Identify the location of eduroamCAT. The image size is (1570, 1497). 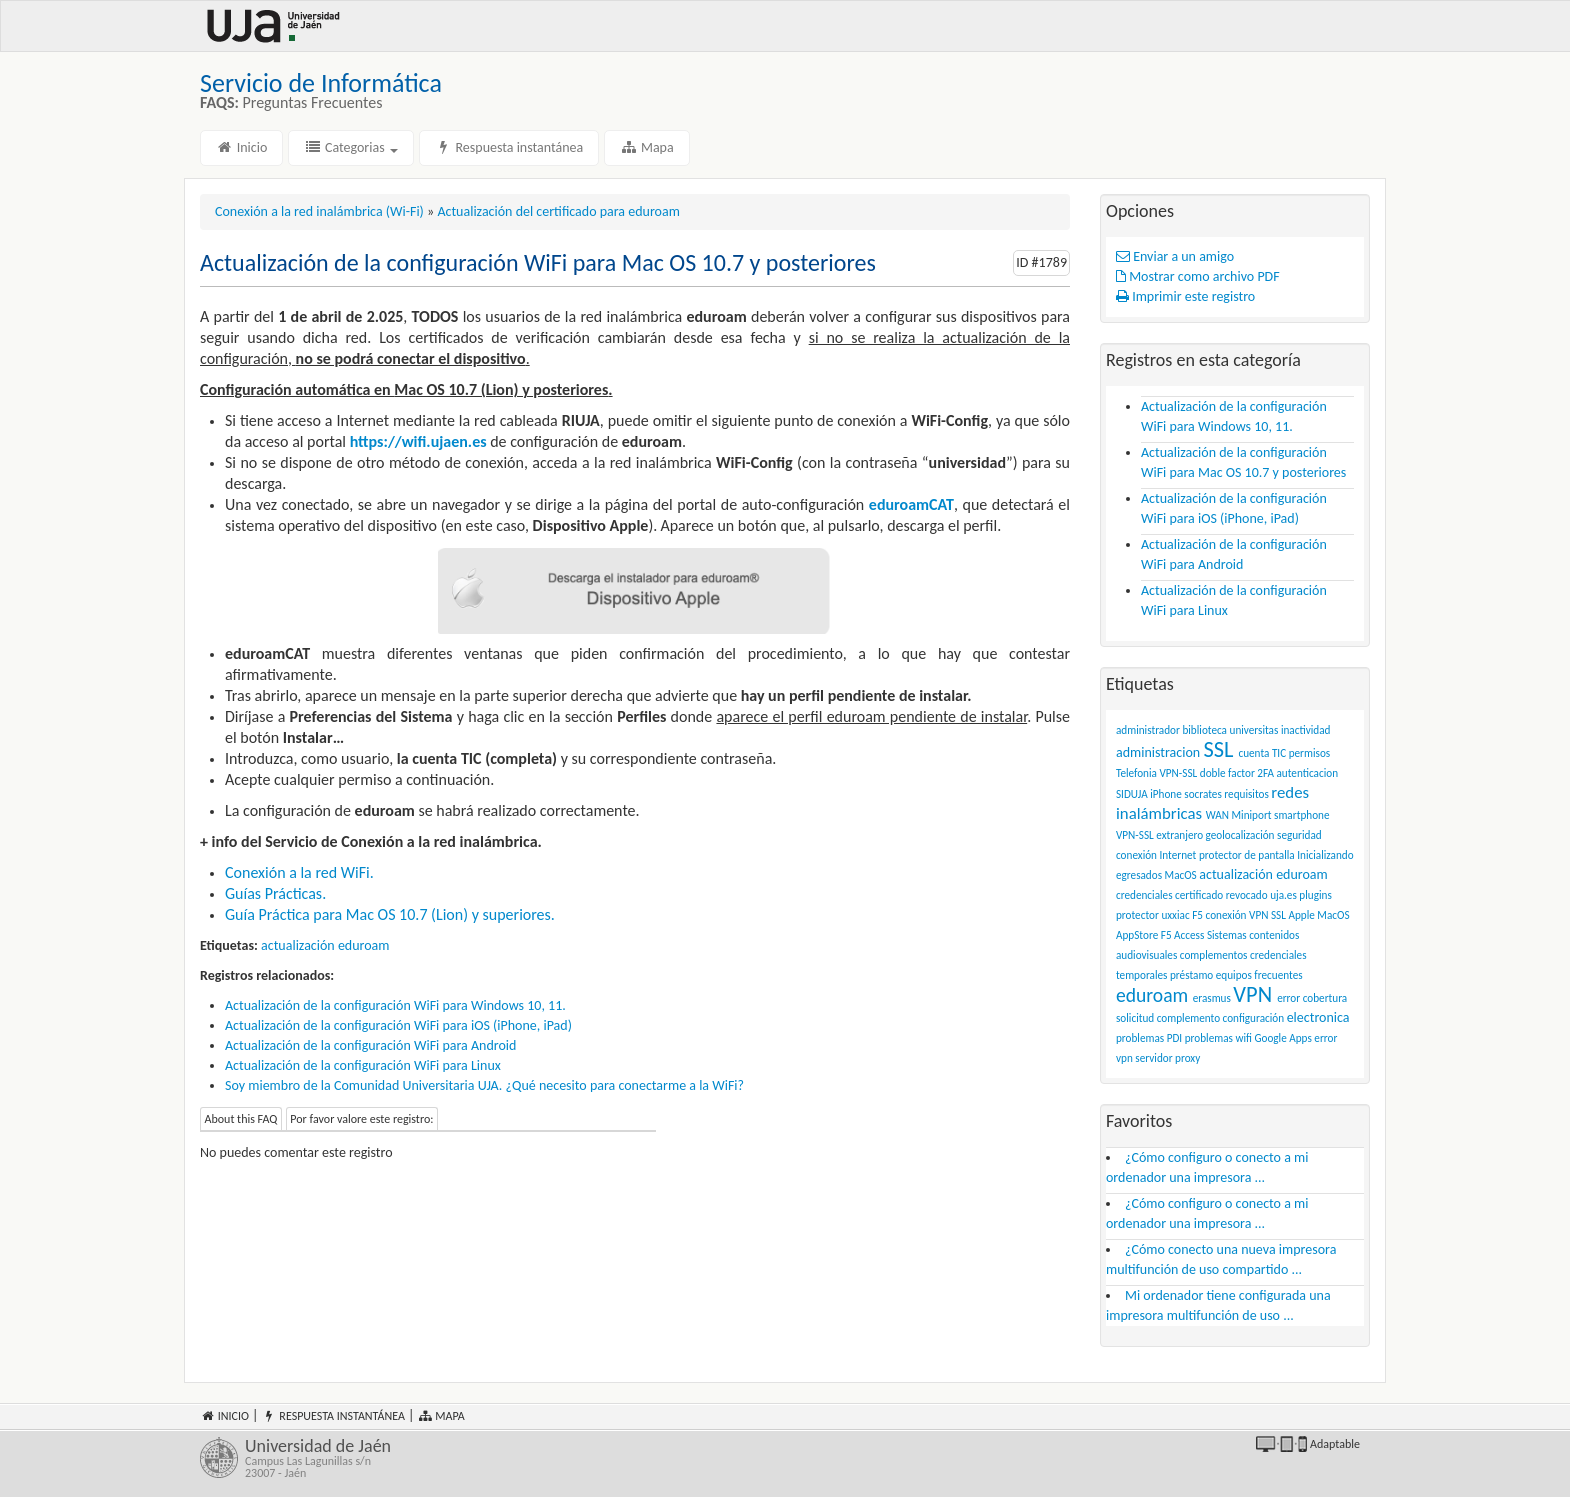
(911, 504).